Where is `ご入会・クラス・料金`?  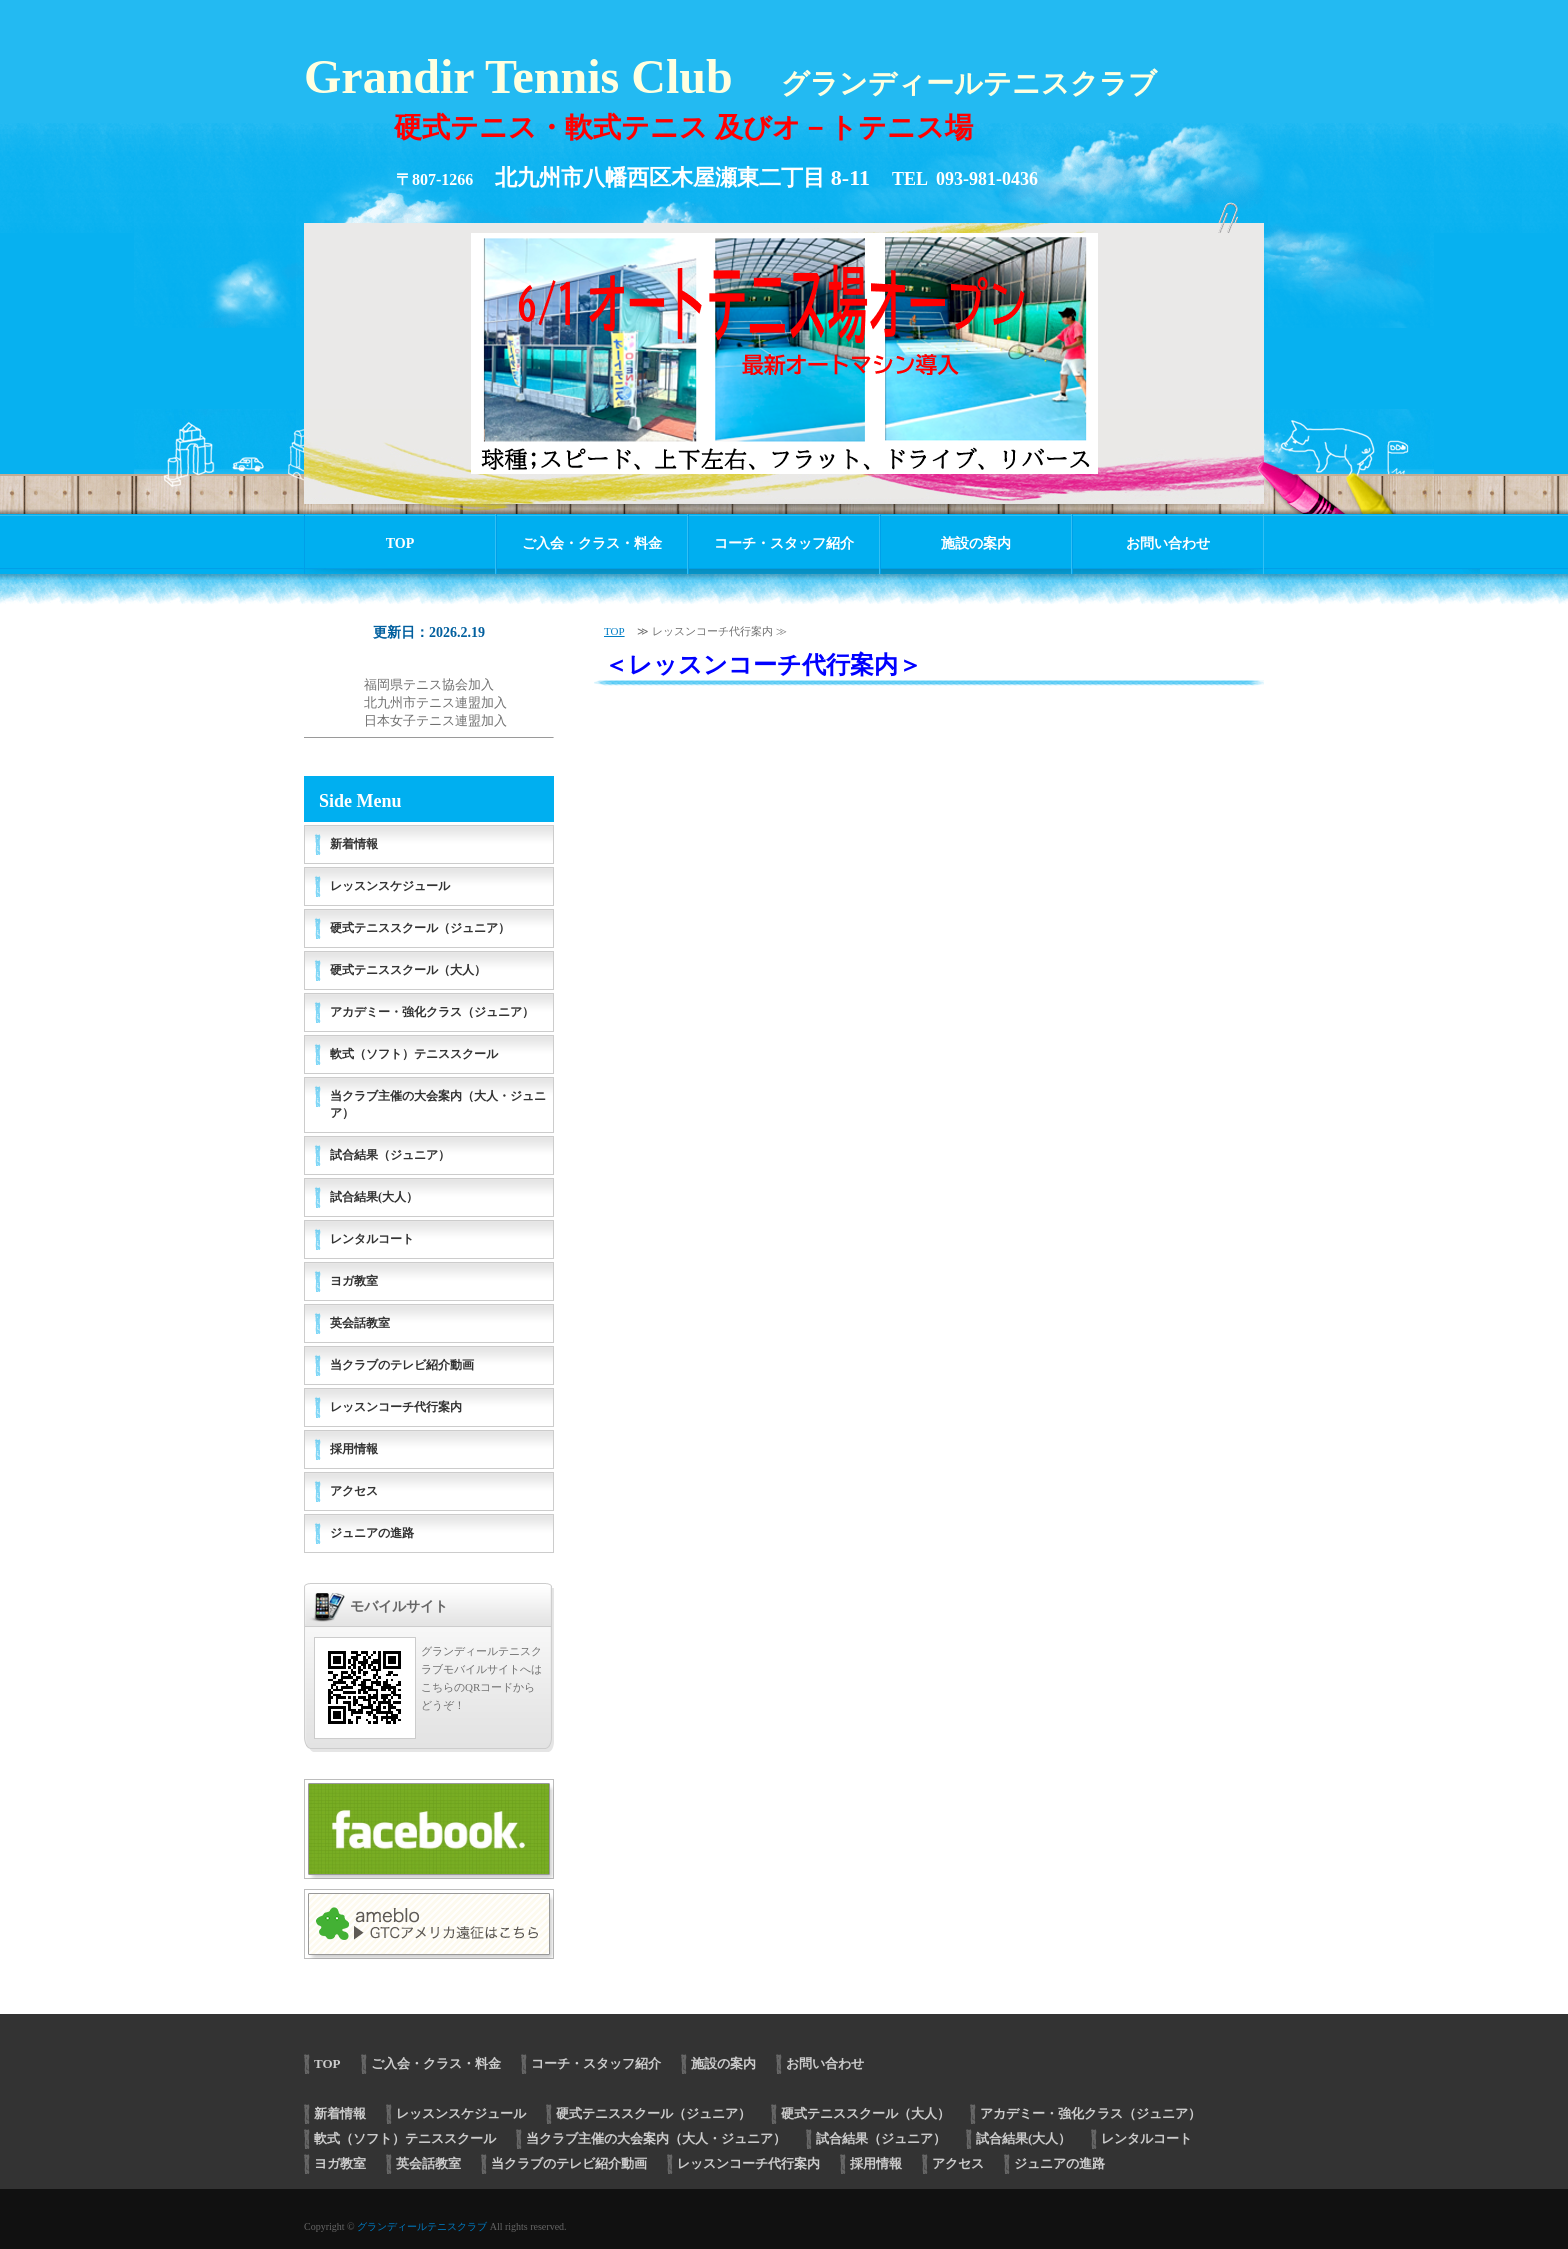
ご入会・クラス・料金 is located at coordinates (592, 543).